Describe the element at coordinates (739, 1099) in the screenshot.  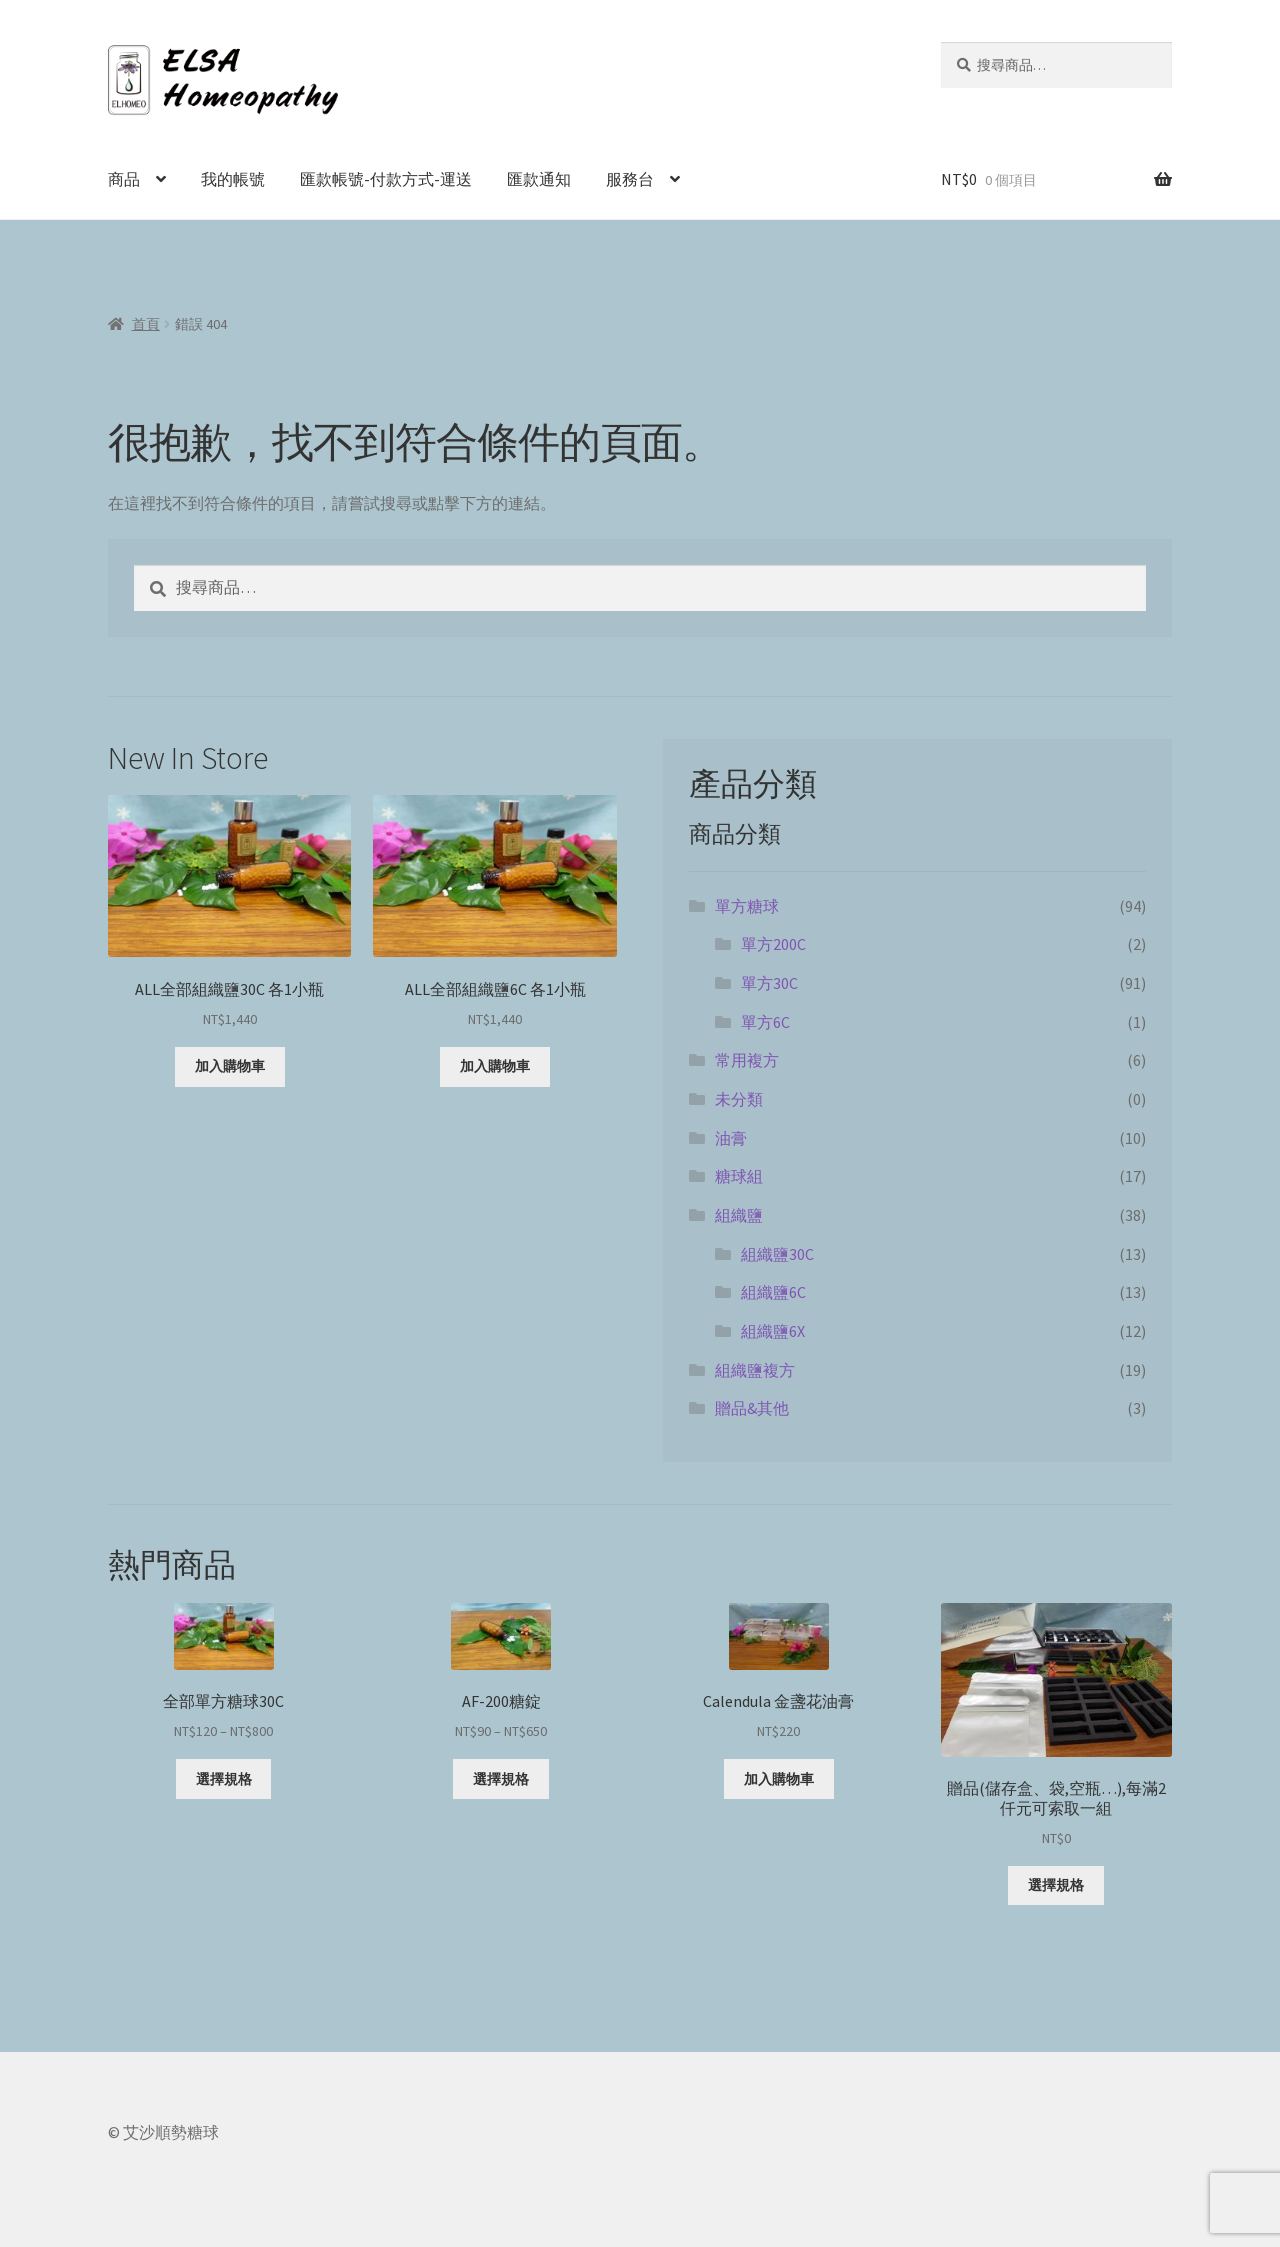
I see `未分類` at that location.